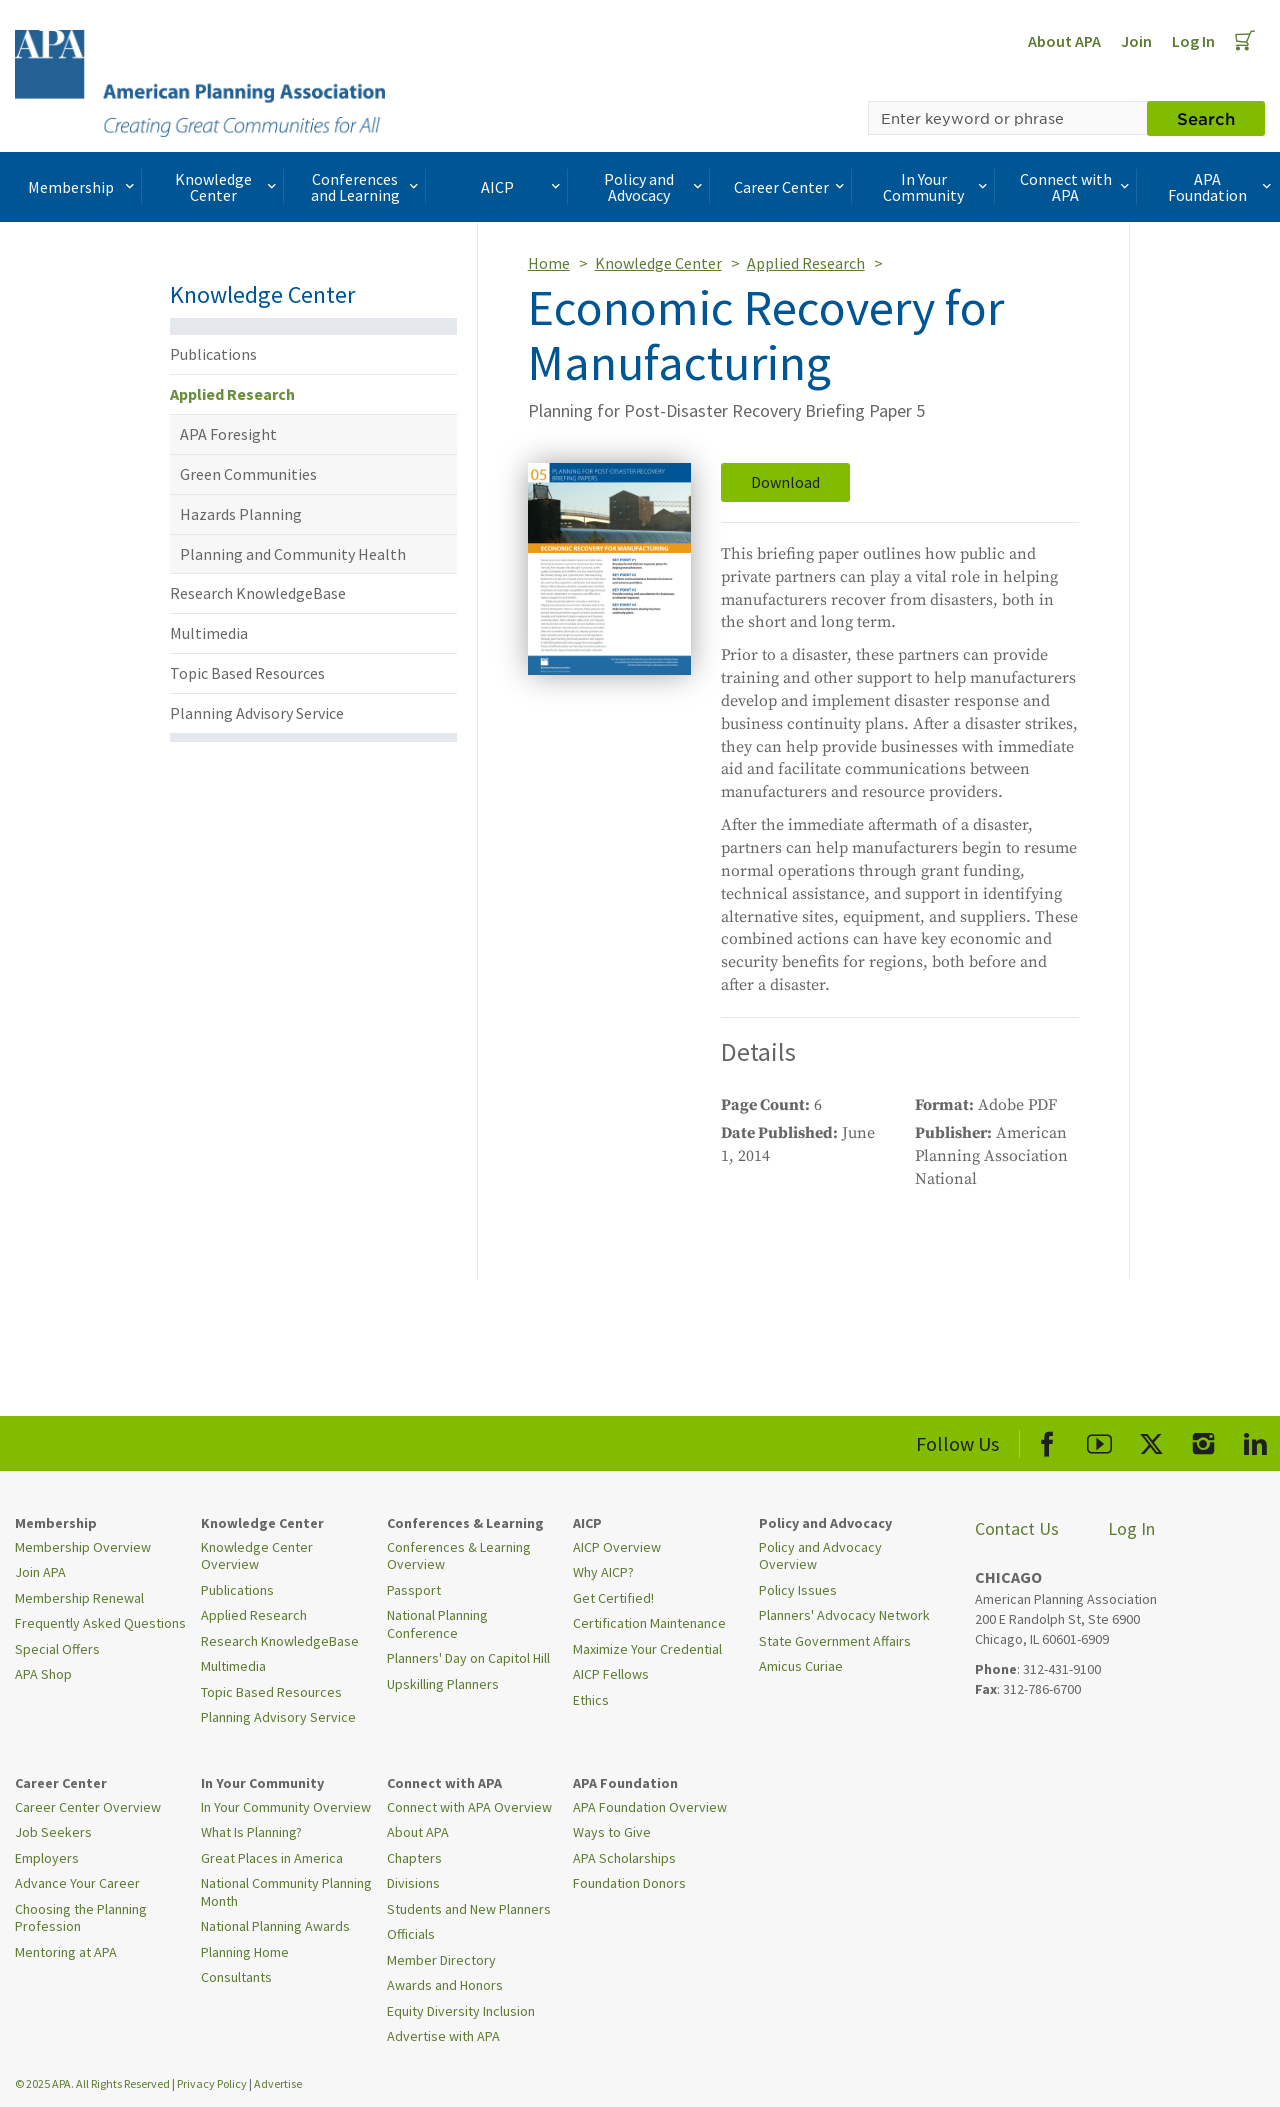 The image size is (1280, 2107). Describe the element at coordinates (245, 1952) in the screenshot. I see `Planning Home` at that location.